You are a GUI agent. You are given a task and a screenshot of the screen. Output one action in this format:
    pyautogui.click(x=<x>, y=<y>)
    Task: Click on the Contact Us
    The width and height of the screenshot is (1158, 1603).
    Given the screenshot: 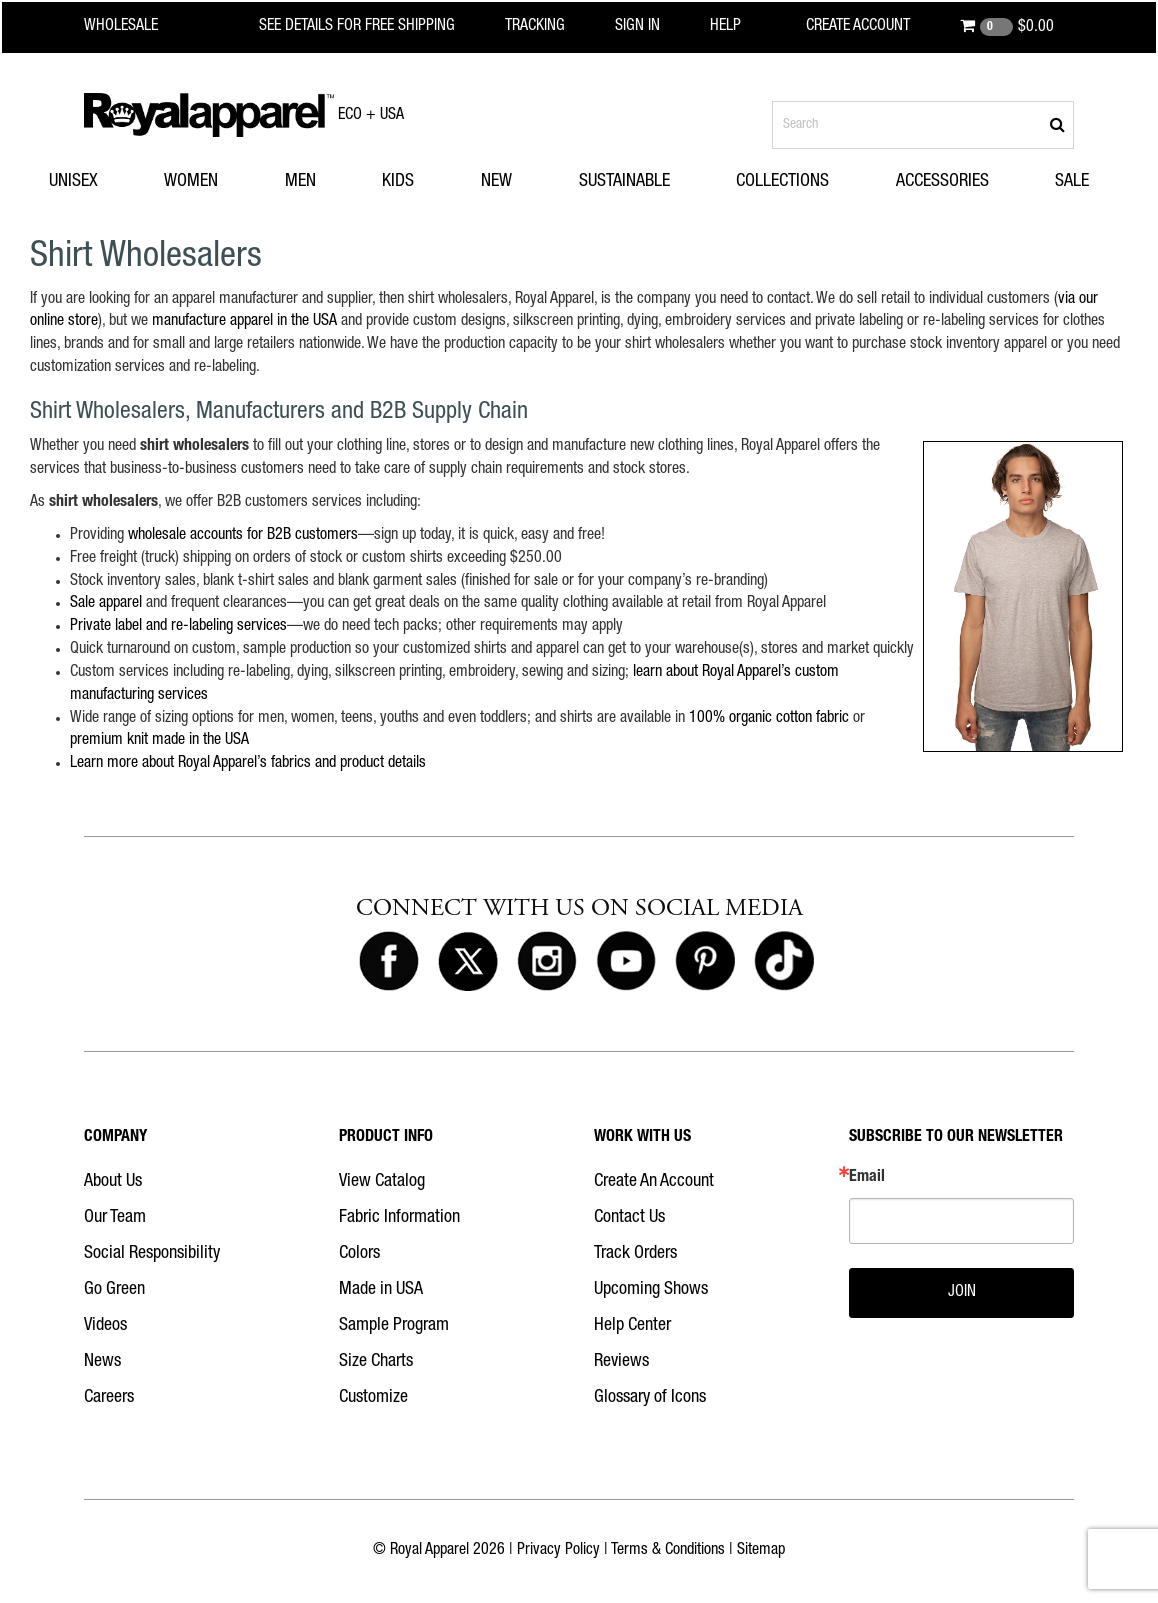 What is the action you would take?
    pyautogui.click(x=629, y=1218)
    